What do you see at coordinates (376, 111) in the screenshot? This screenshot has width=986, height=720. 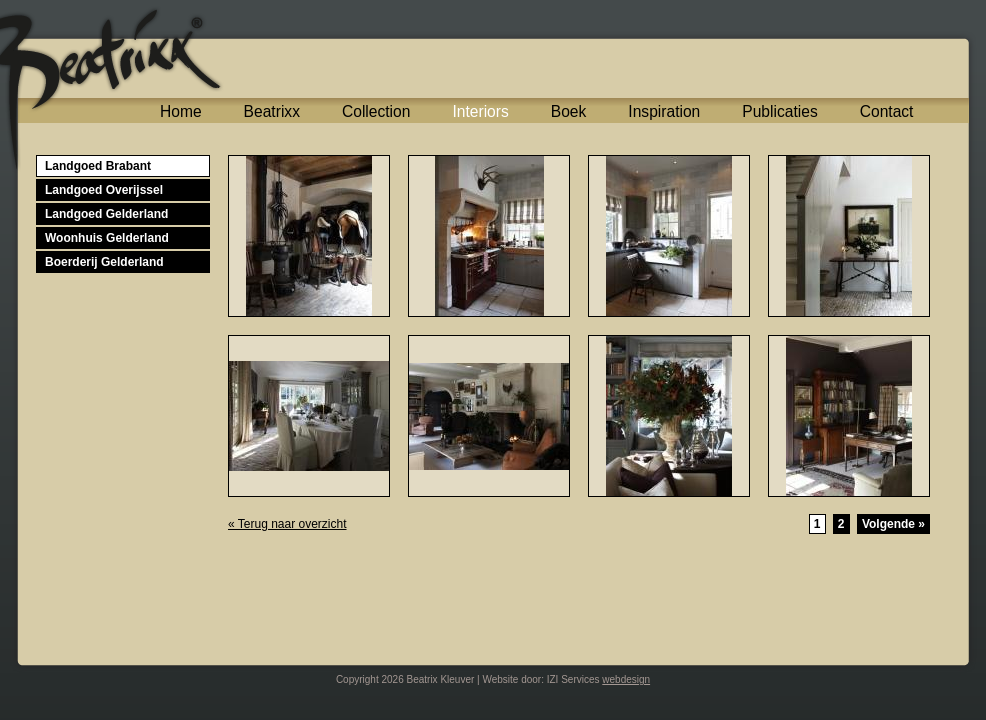 I see `Collection` at bounding box center [376, 111].